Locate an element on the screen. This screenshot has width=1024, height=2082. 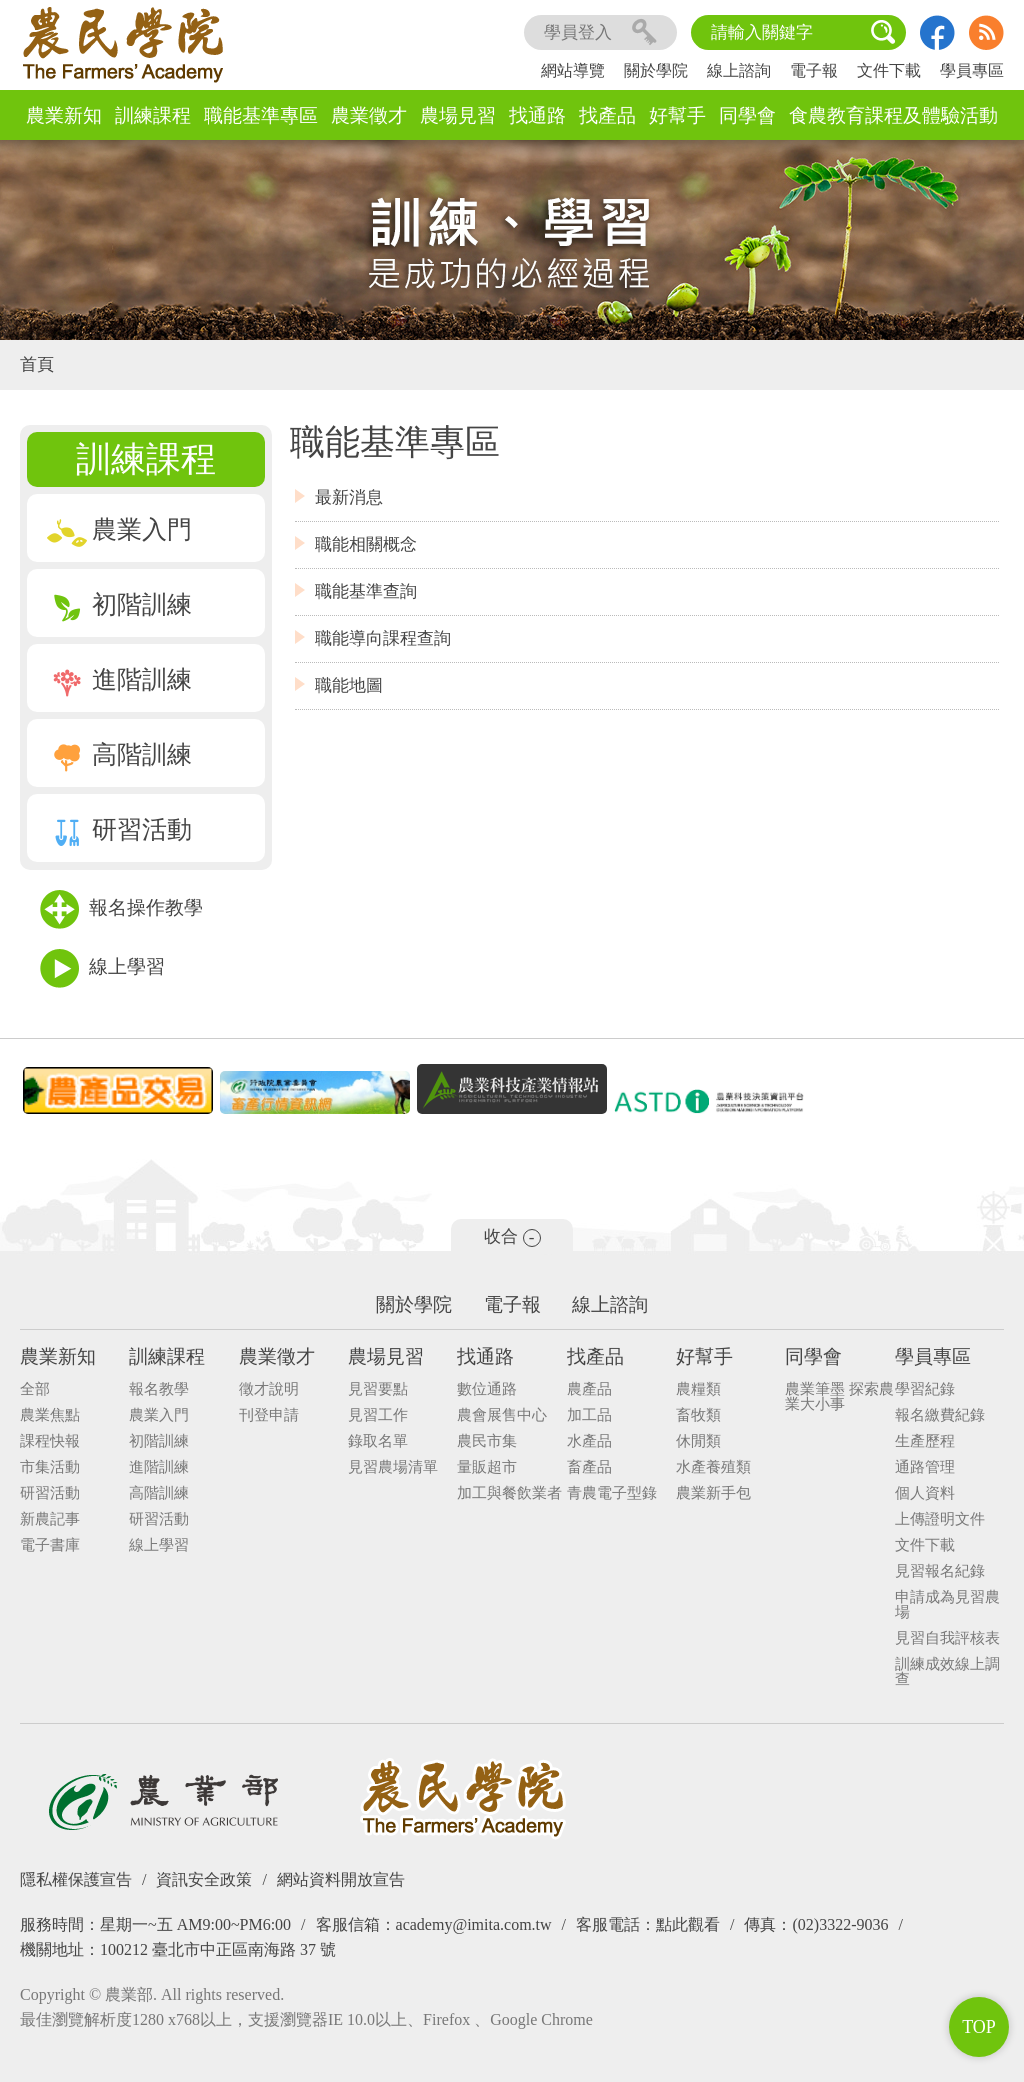
農業徵才 is located at coordinates (369, 115).